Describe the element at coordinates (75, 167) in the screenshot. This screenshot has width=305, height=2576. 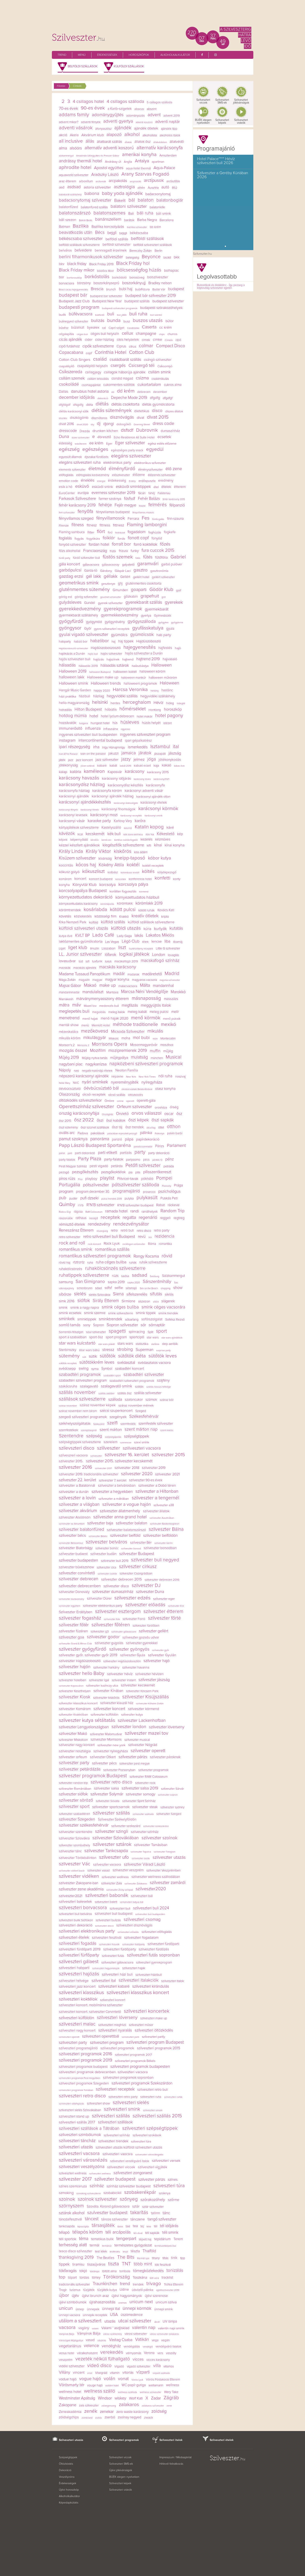
I see `aphrodite hotel` at that location.